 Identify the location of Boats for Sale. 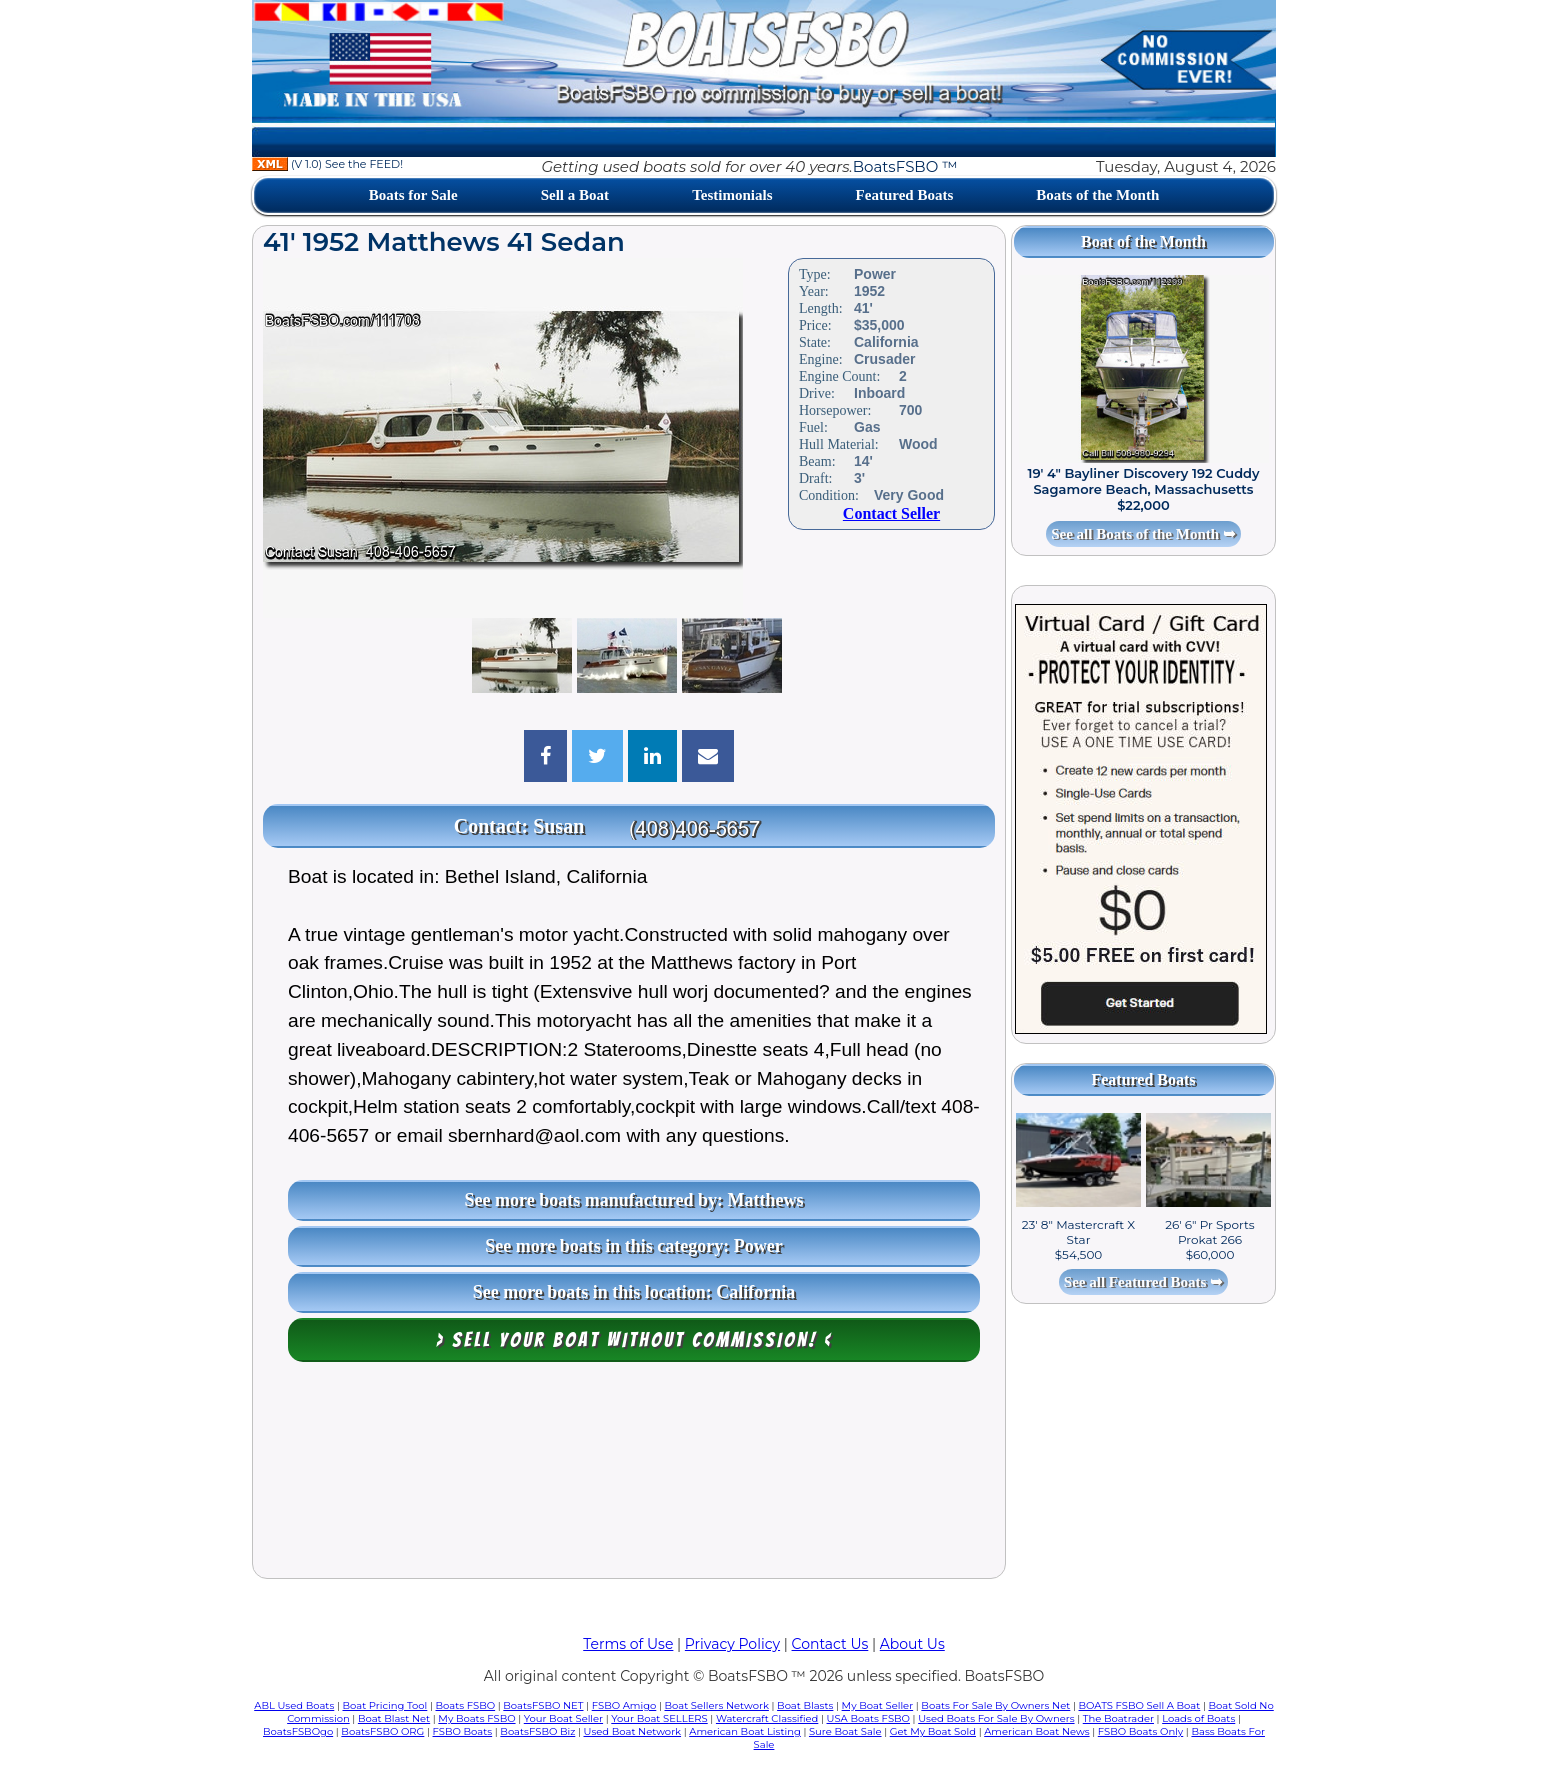
(413, 195).